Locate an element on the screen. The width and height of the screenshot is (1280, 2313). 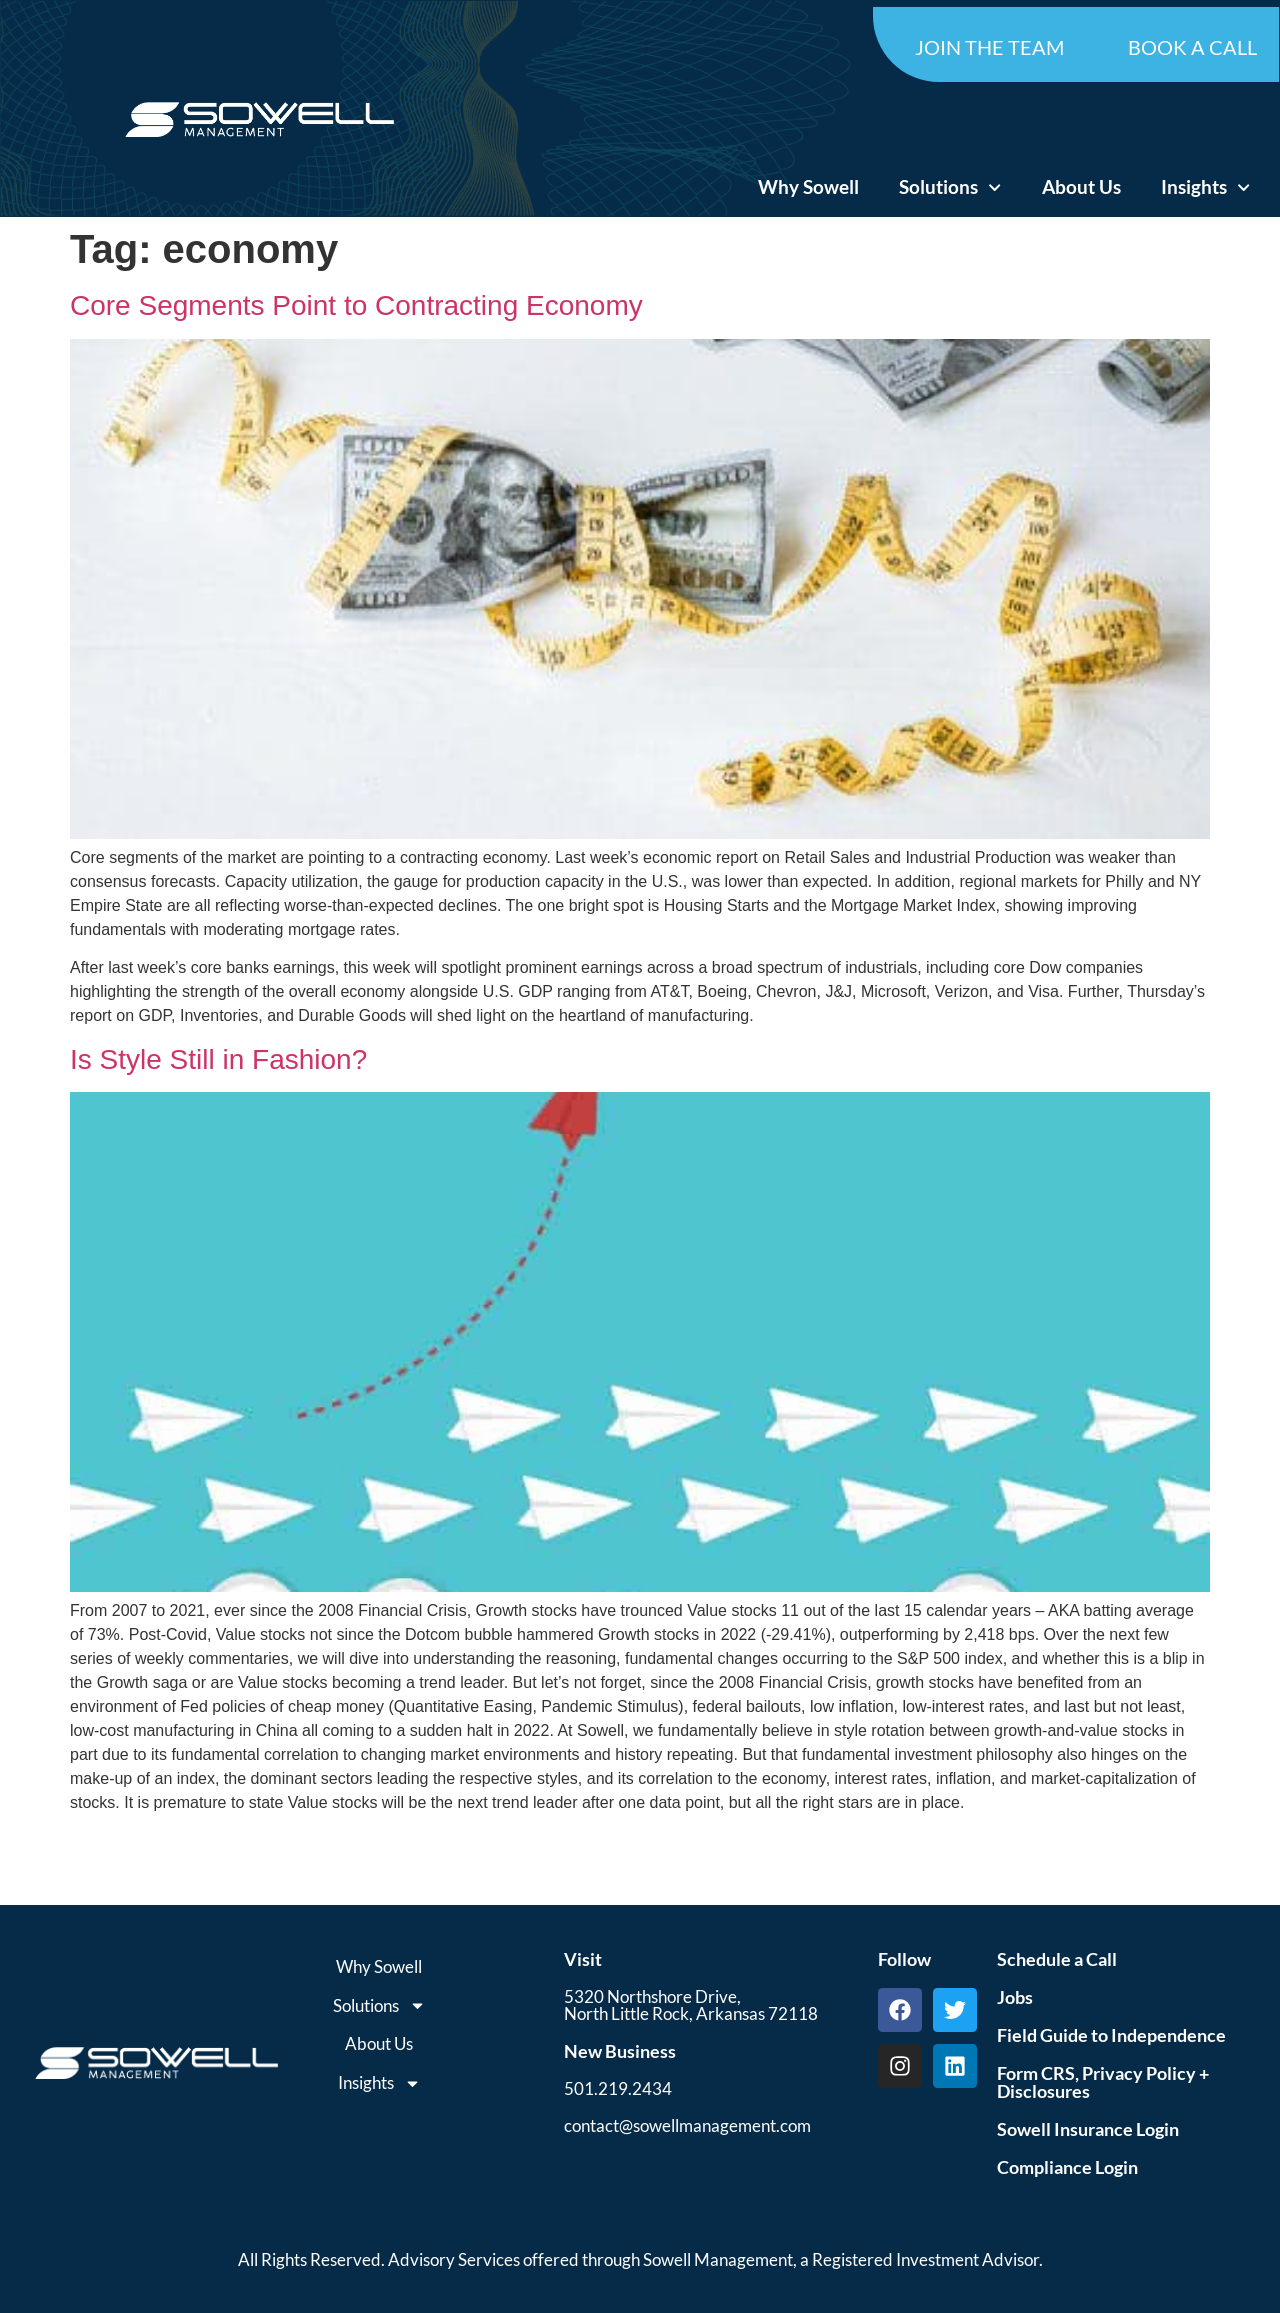
Sowell Insurance Login is located at coordinates (1088, 2129).